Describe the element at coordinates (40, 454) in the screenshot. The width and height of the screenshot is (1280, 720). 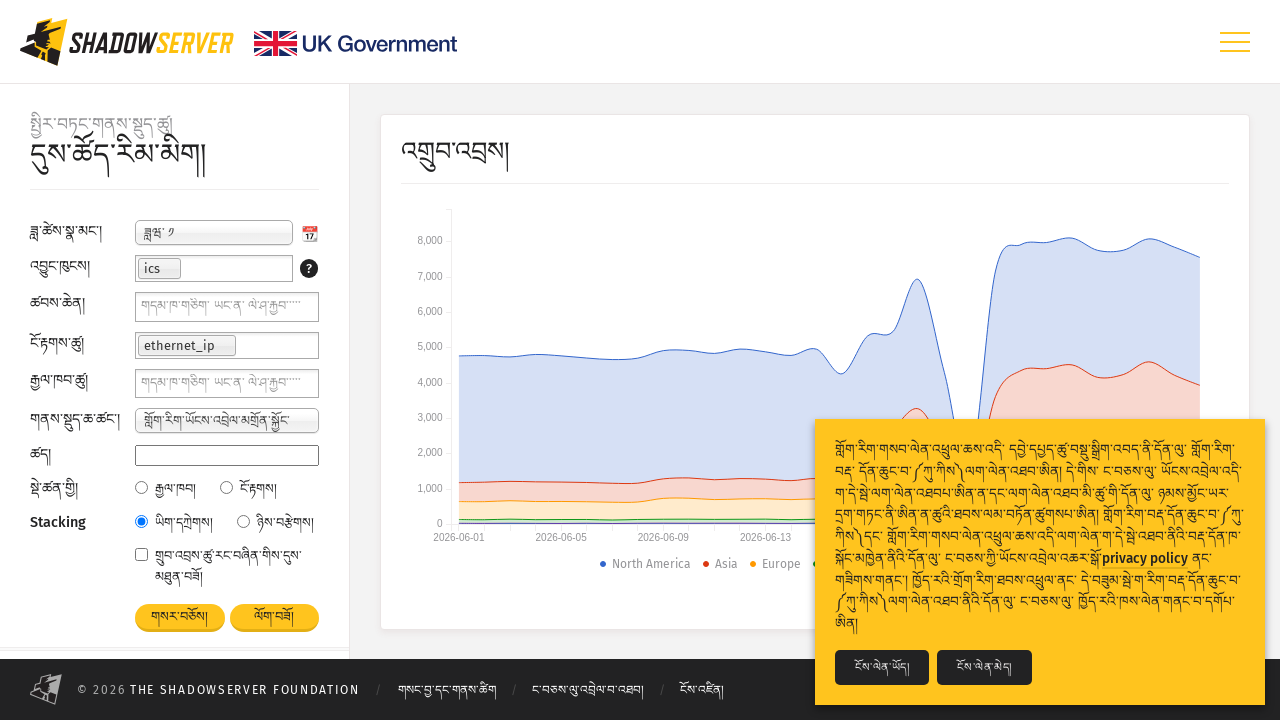
I see `ཚད།` at that location.